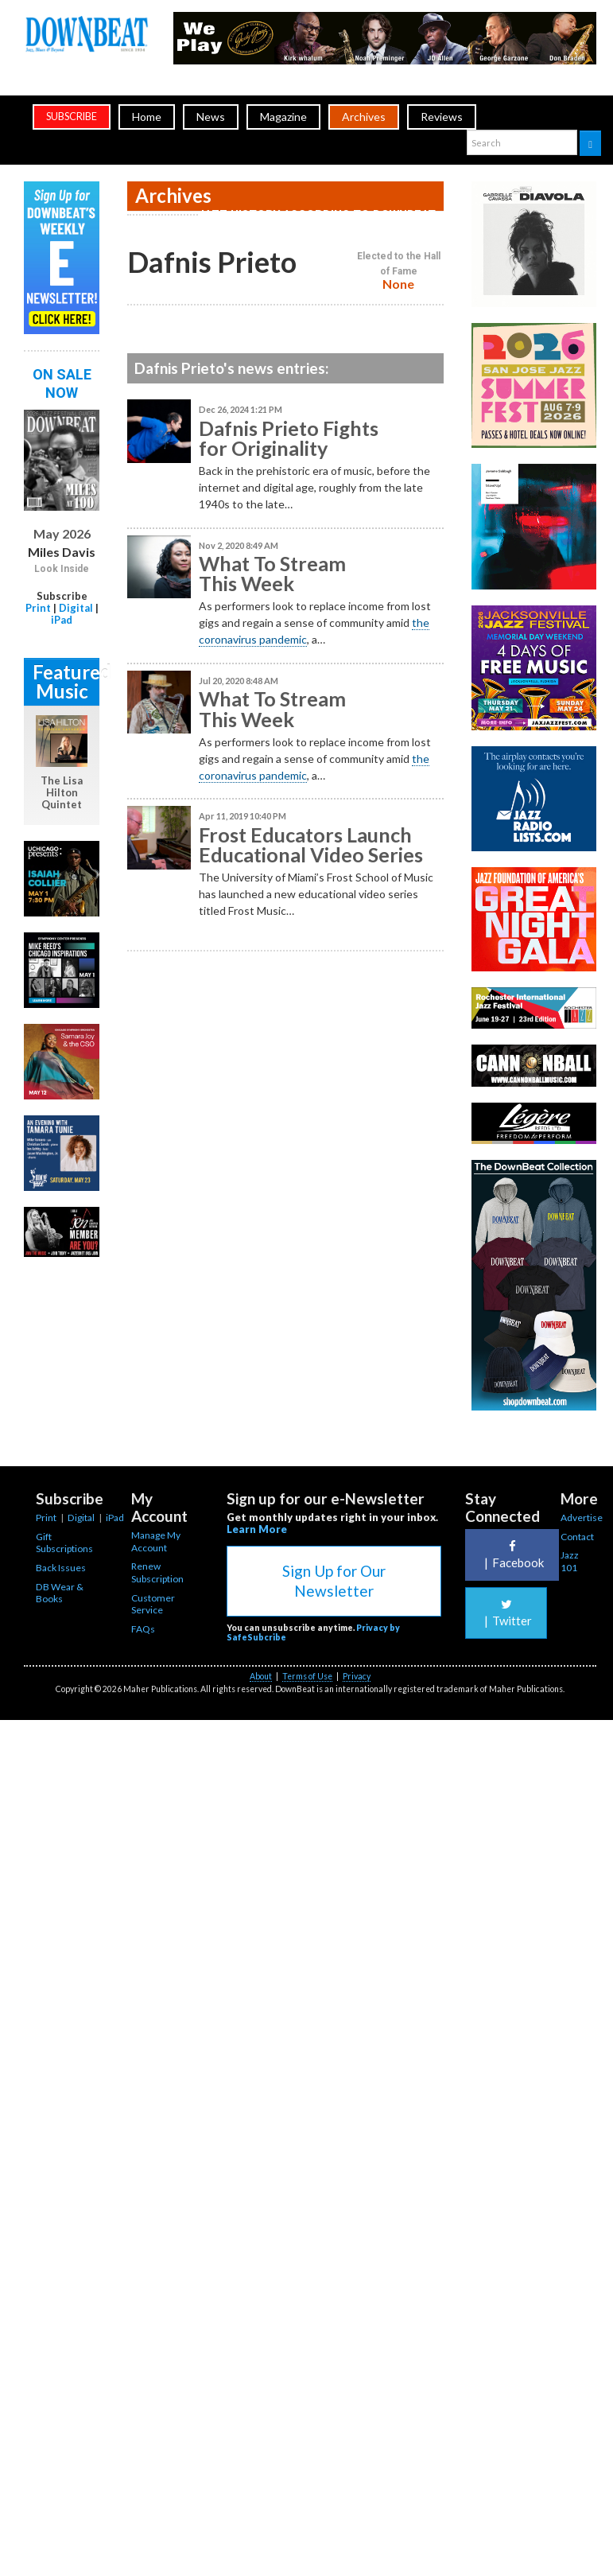 The image size is (613, 2576). What do you see at coordinates (334, 1581) in the screenshot?
I see `Sign Up for Our Newsletter [button]` at bounding box center [334, 1581].